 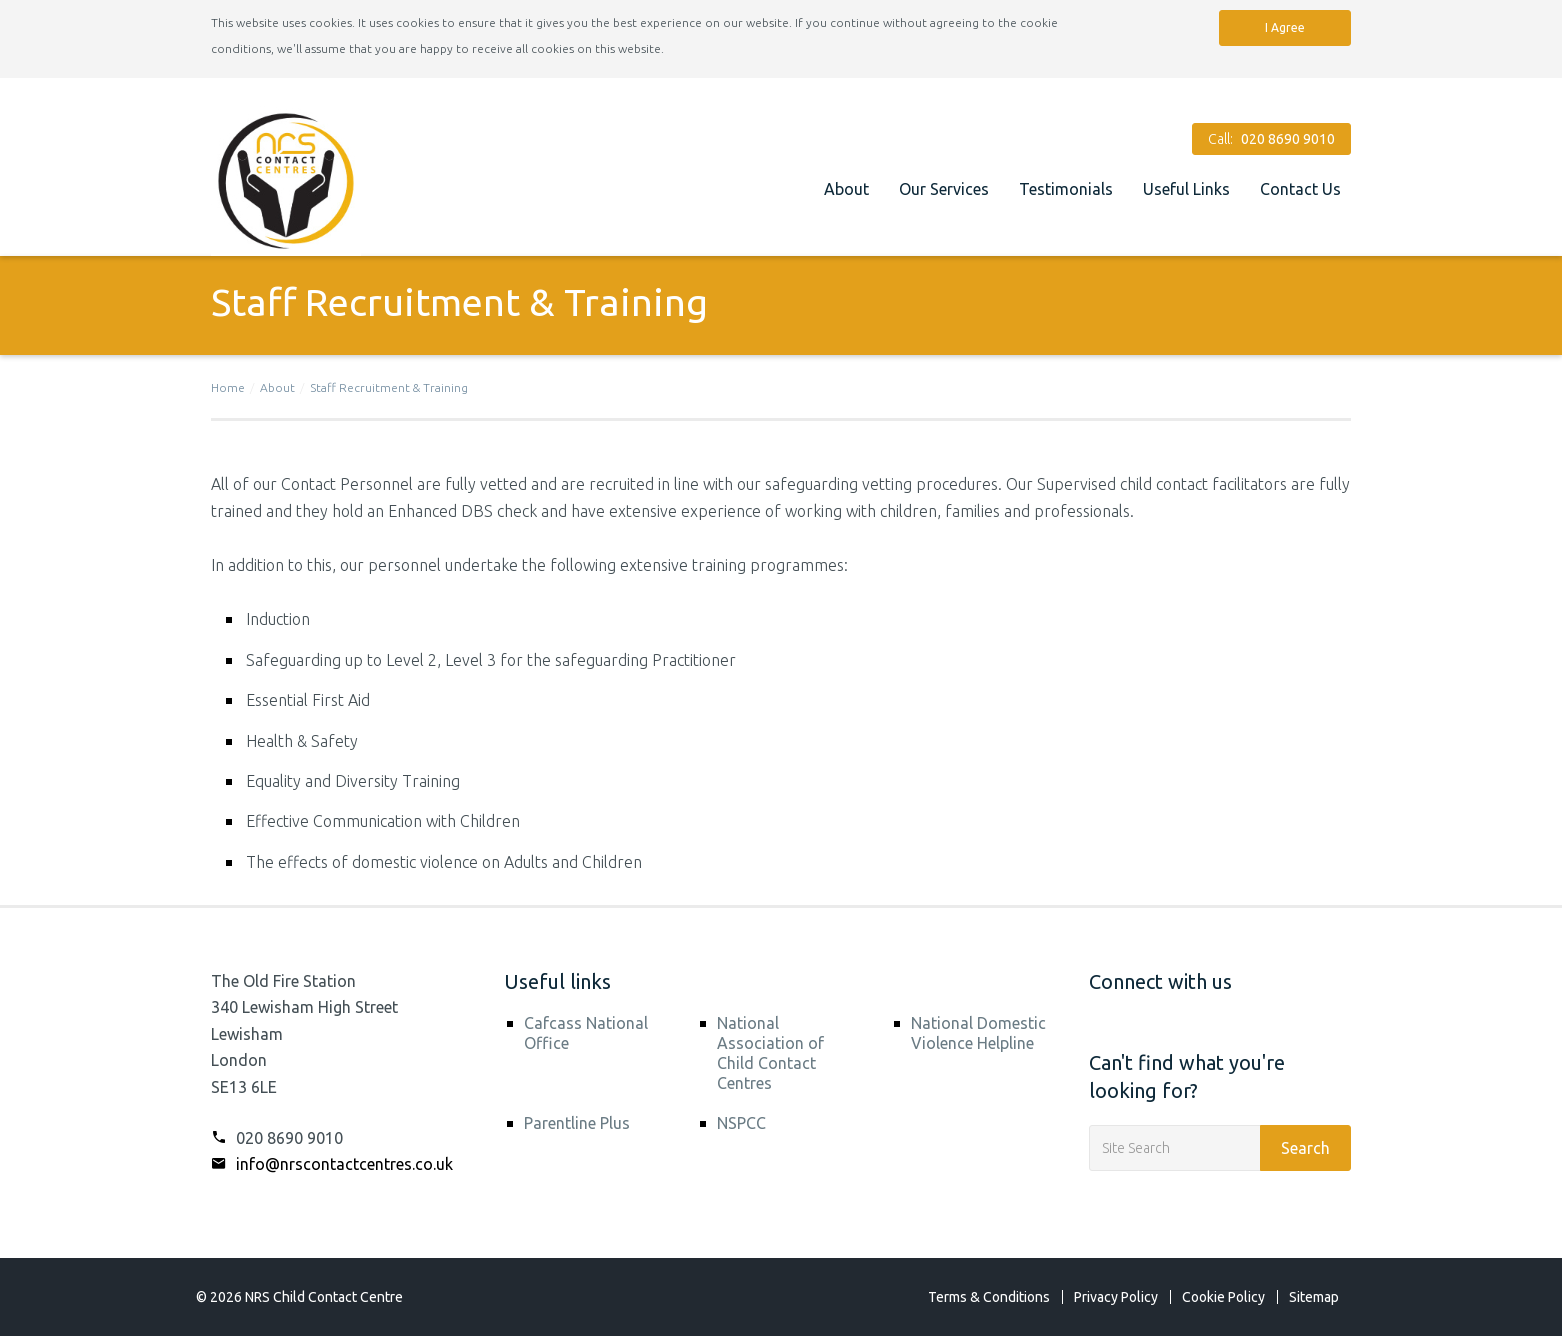 What do you see at coordinates (577, 1123) in the screenshot?
I see `Parentline Plus` at bounding box center [577, 1123].